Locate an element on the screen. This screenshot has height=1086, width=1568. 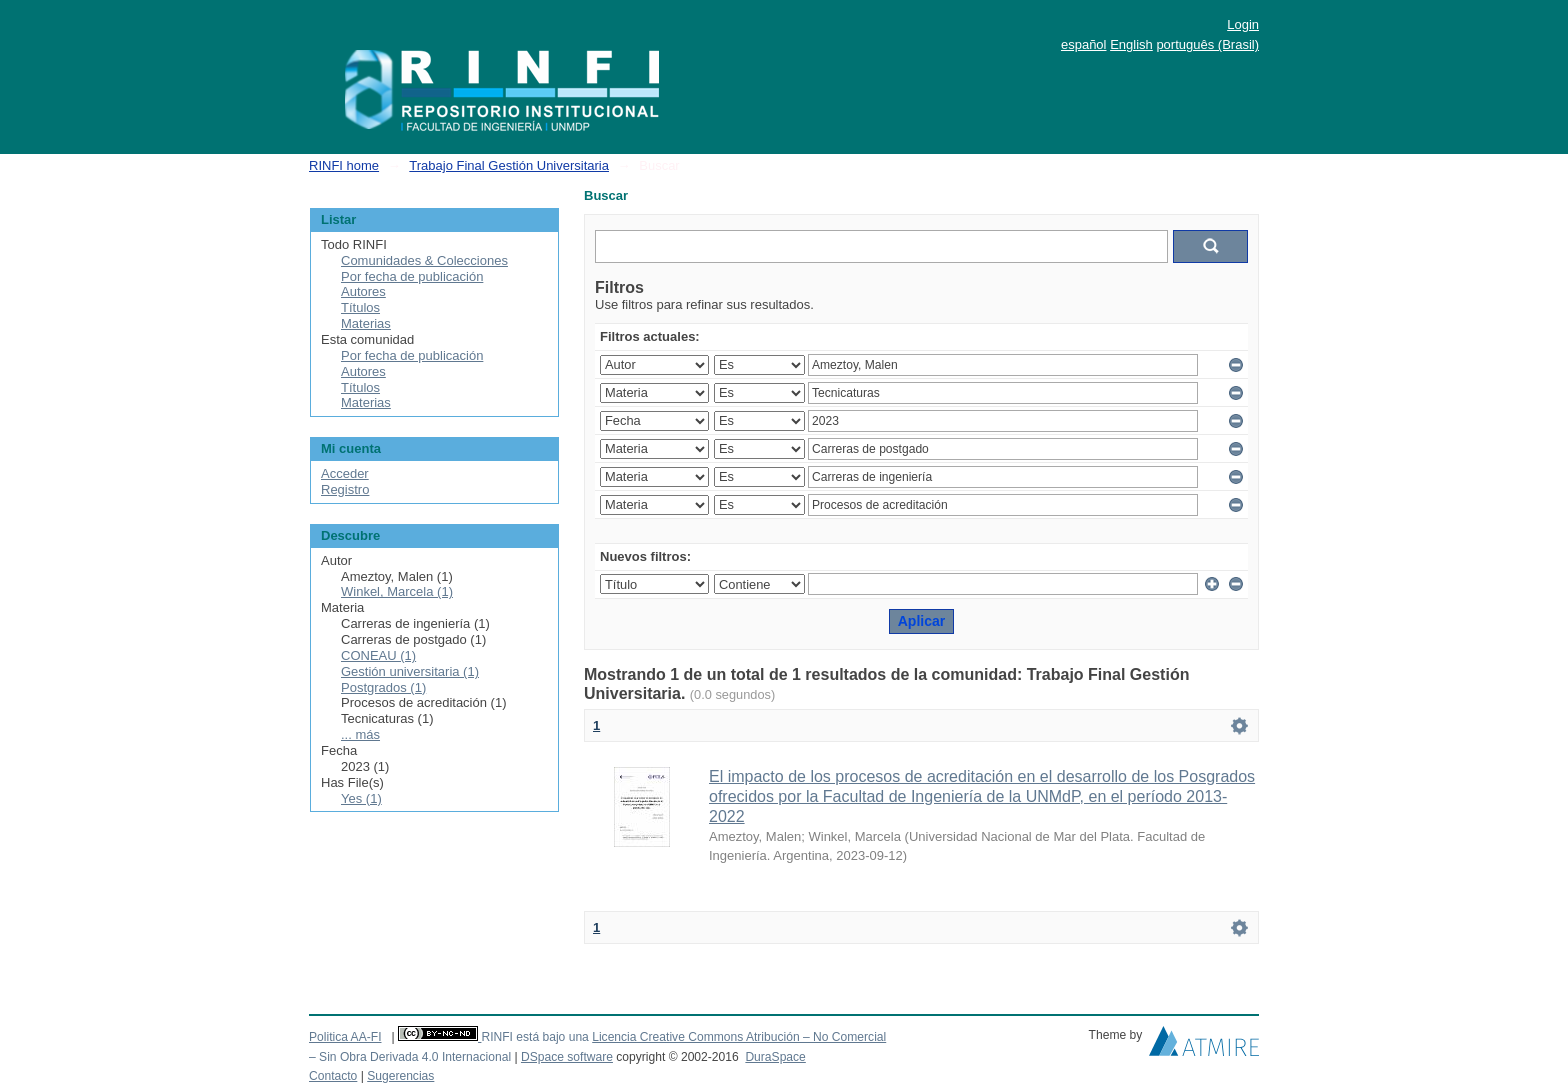
Contacto is located at coordinates (333, 1076).